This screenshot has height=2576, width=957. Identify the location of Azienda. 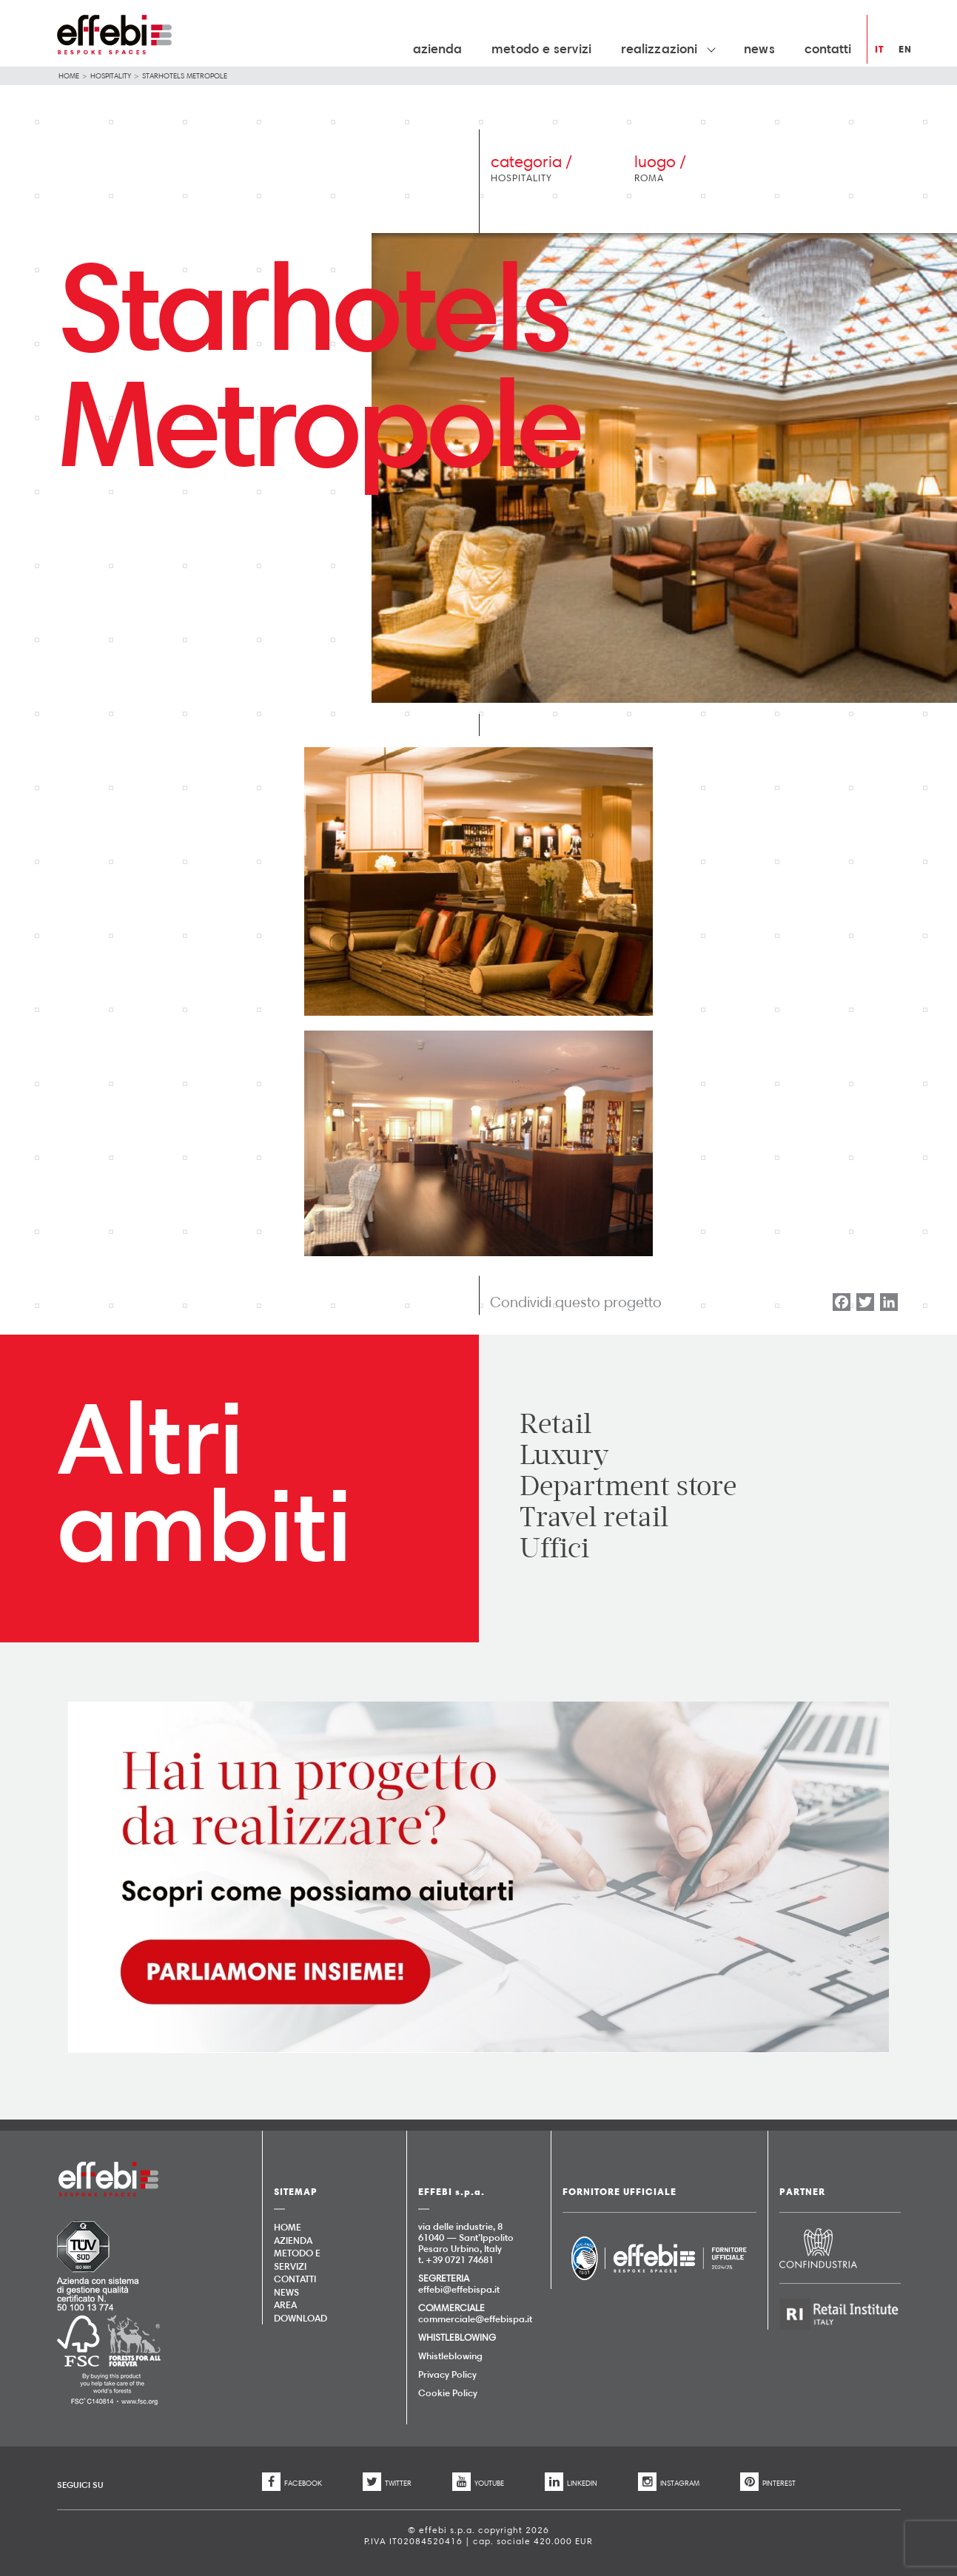
(438, 48).